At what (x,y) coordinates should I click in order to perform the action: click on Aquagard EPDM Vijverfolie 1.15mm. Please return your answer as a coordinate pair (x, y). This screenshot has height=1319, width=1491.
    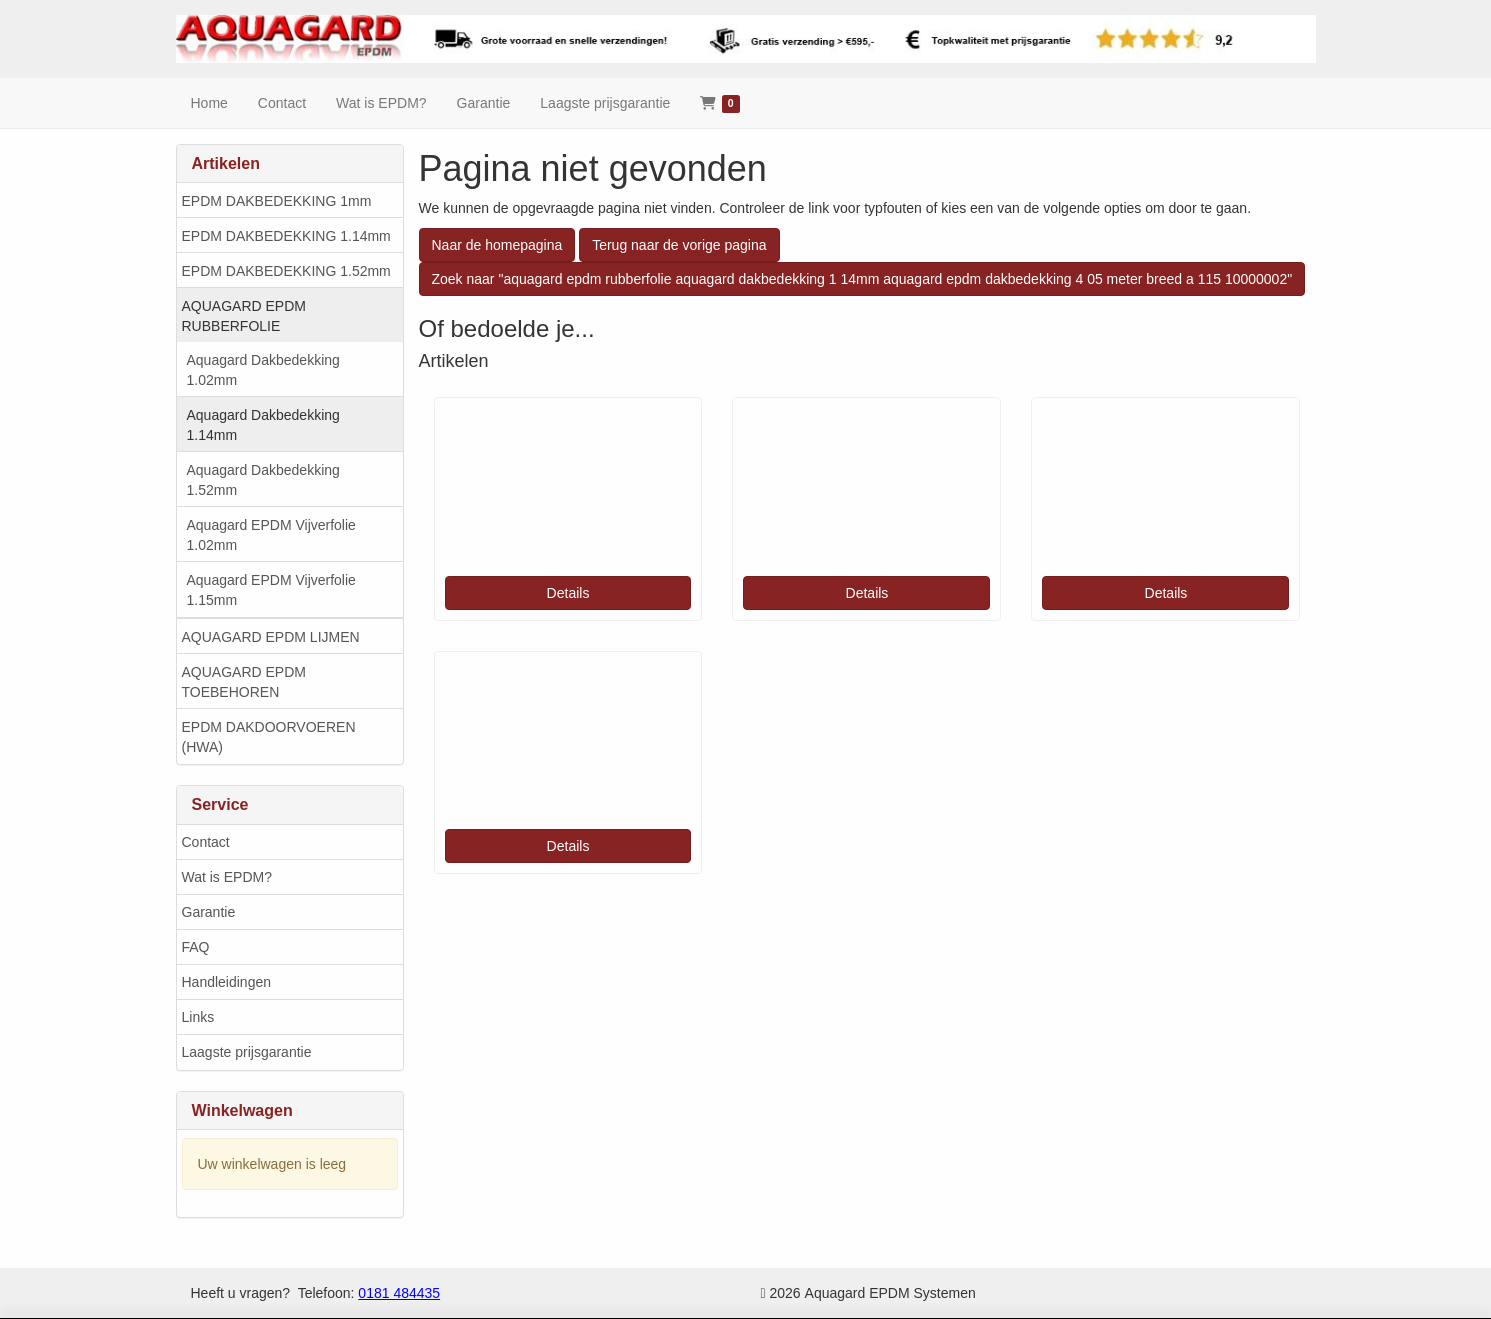
    Looking at the image, I should click on (271, 590).